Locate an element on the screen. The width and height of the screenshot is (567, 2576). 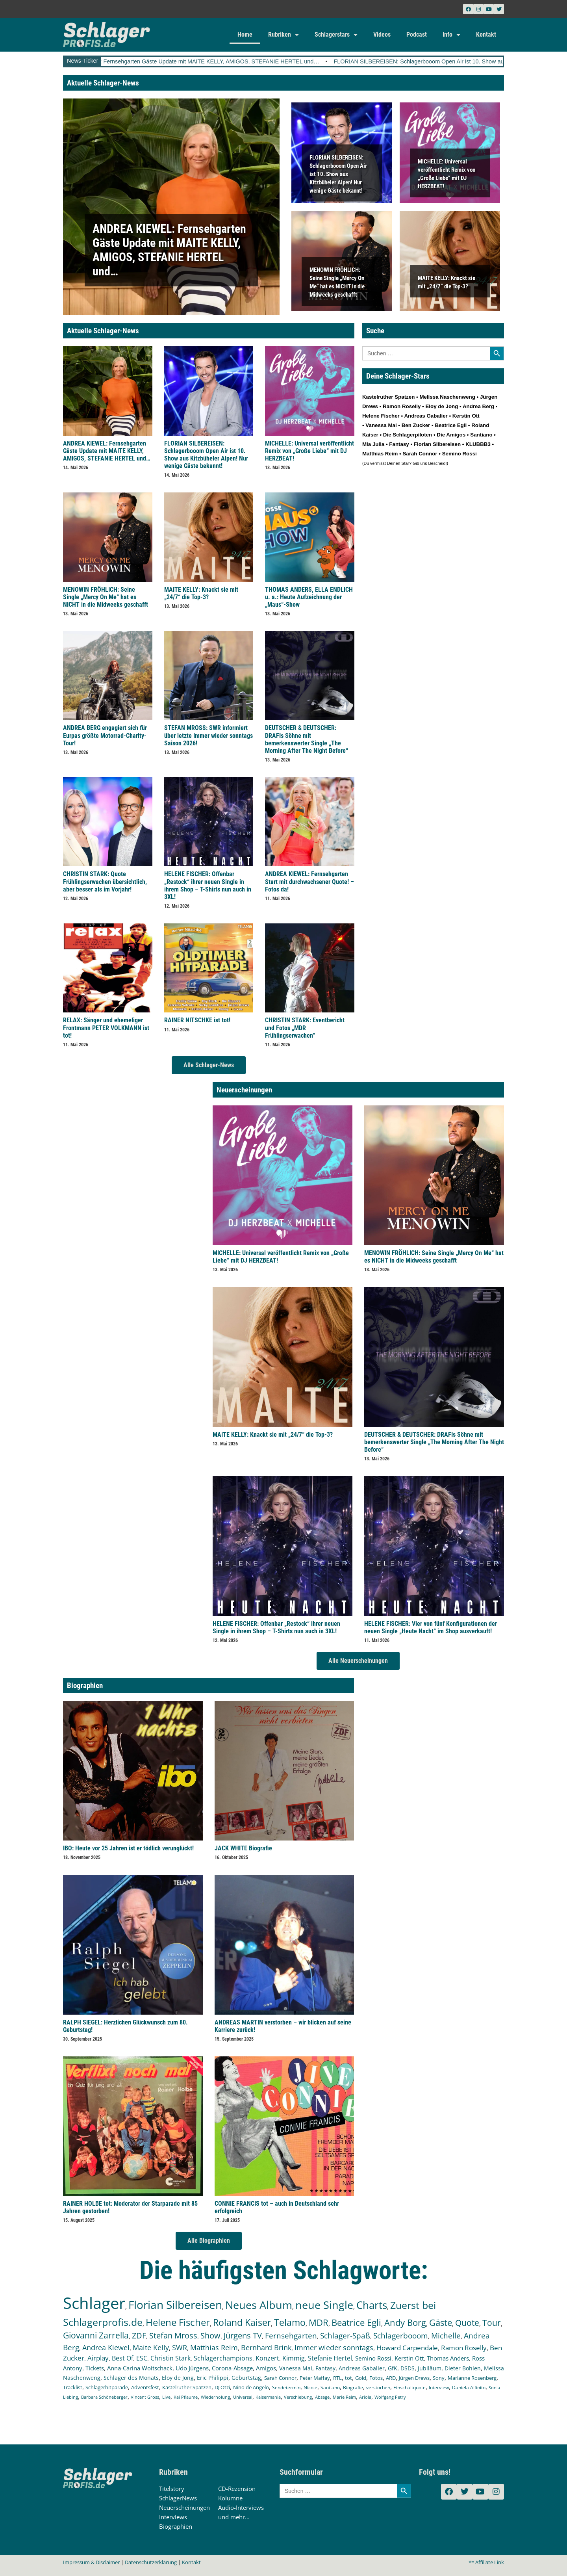
Peter Maffay [Peter Maffay (148 Einträge)] is located at coordinates (315, 2377).